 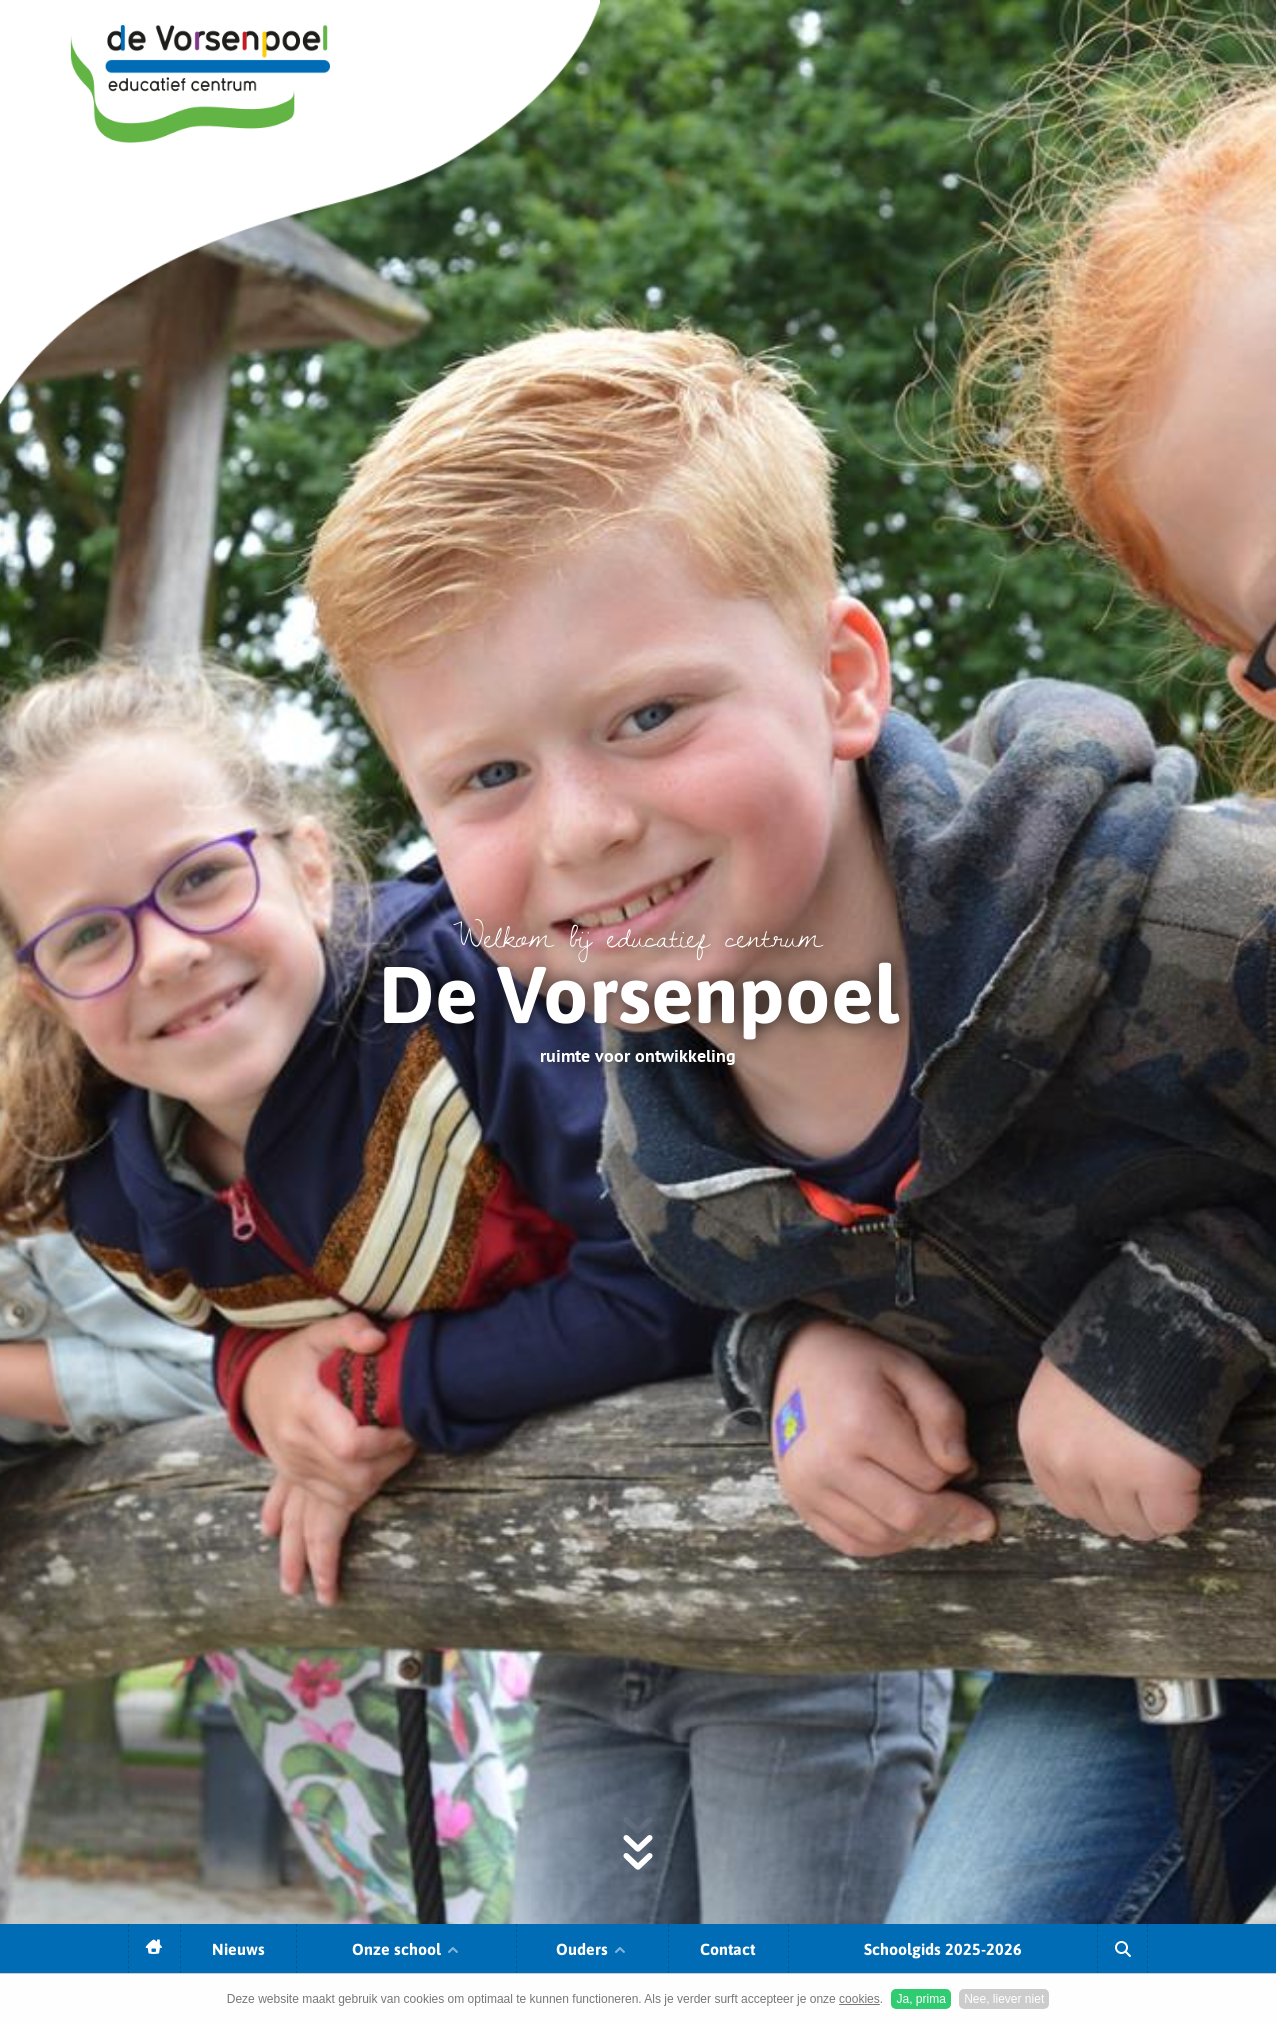 I want to click on Schoolgids 2025-2026, so click(x=943, y=1949).